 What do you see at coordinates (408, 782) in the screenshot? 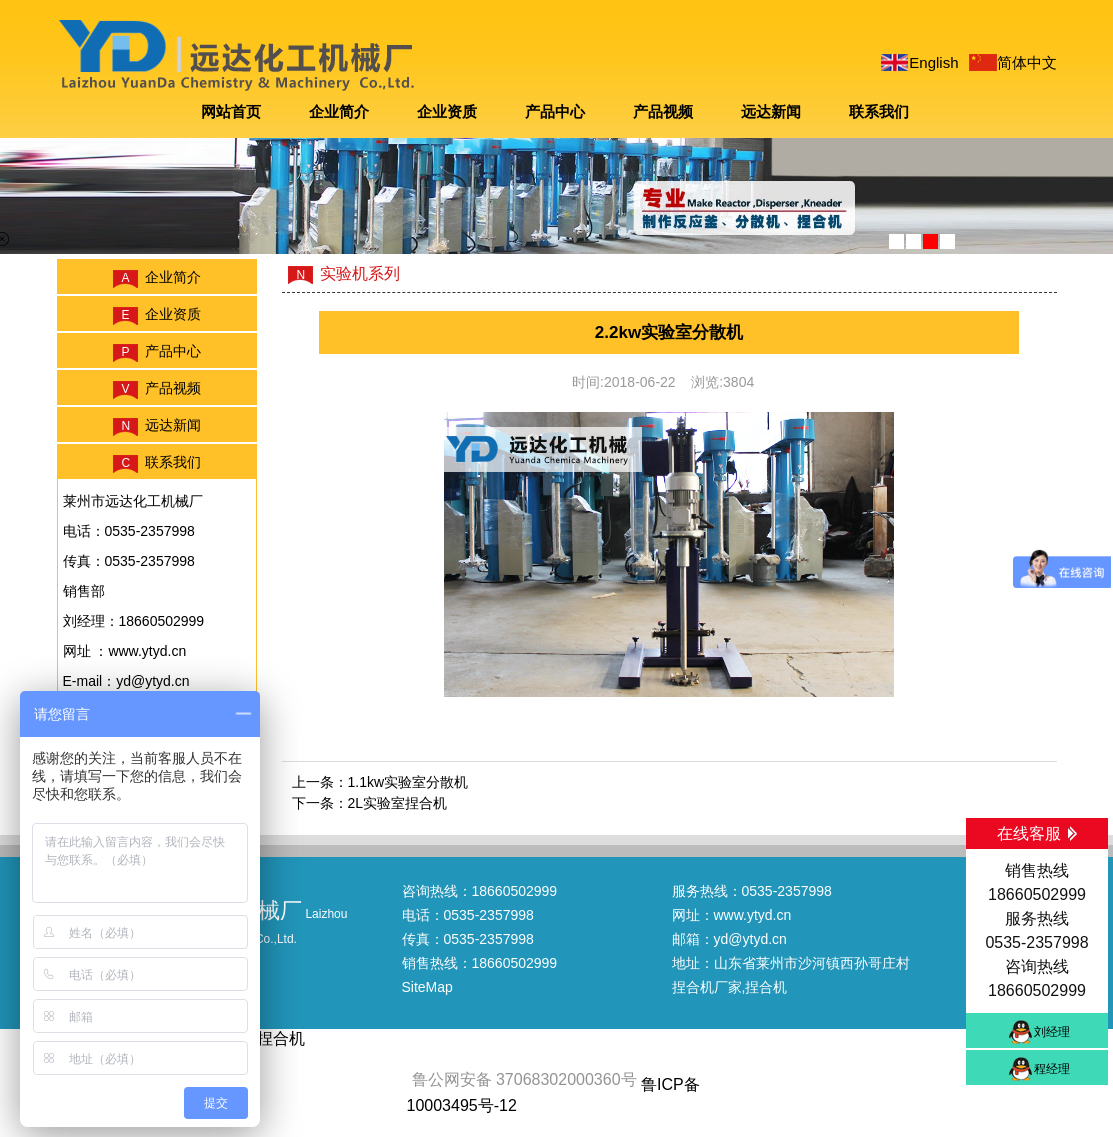
I see `1.1kw实验室分散机` at bounding box center [408, 782].